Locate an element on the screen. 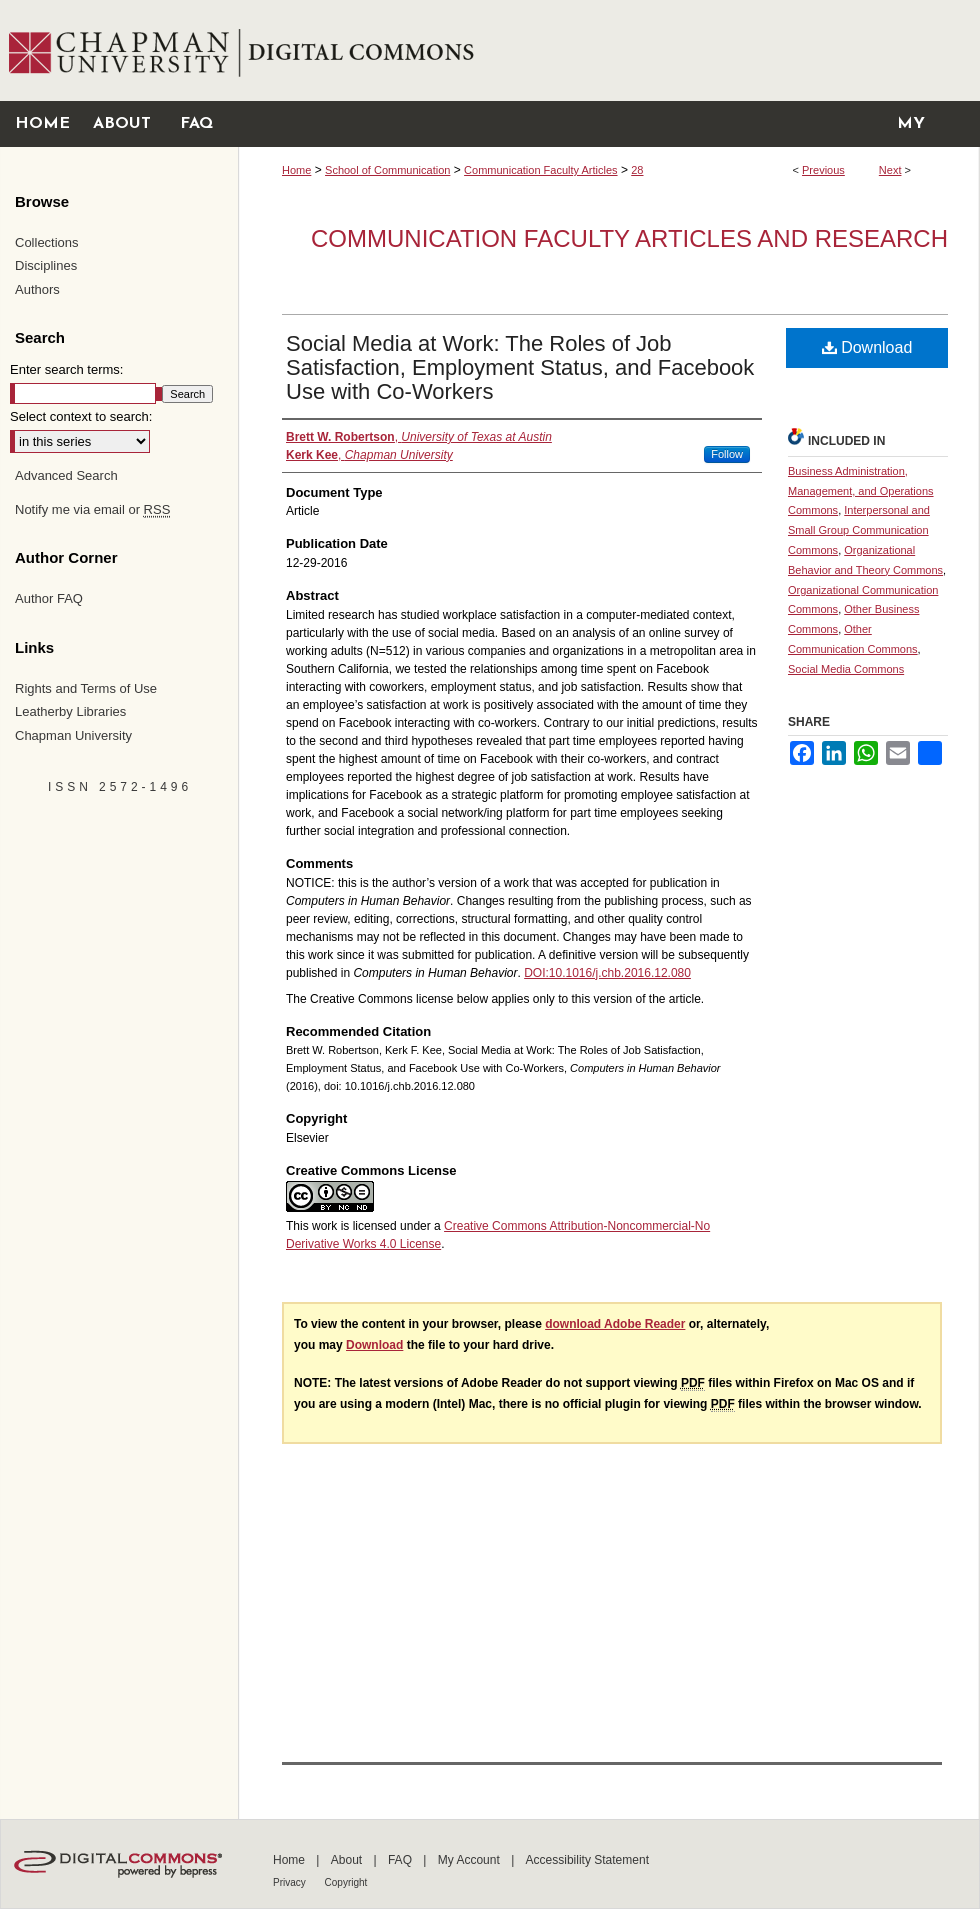 This screenshot has width=980, height=1909. Authors is located at coordinates (37, 289).